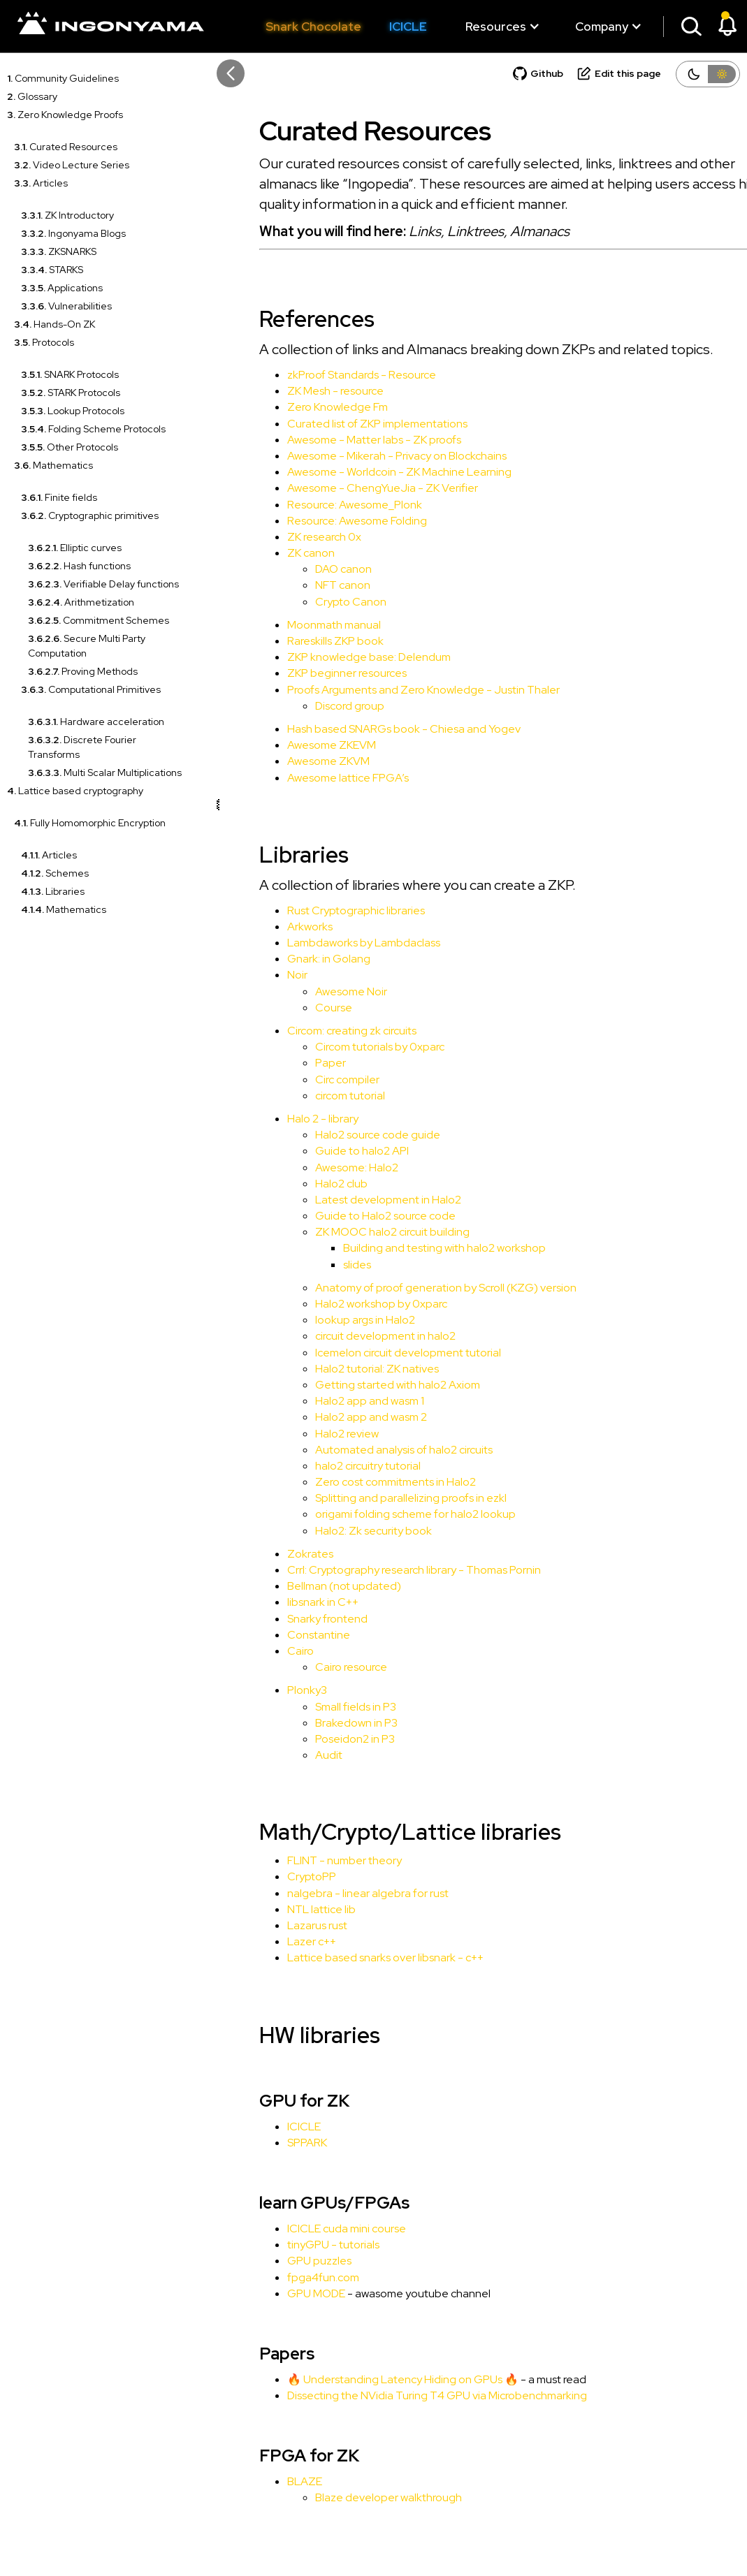  I want to click on Halo2 club, so click(306, 1183).